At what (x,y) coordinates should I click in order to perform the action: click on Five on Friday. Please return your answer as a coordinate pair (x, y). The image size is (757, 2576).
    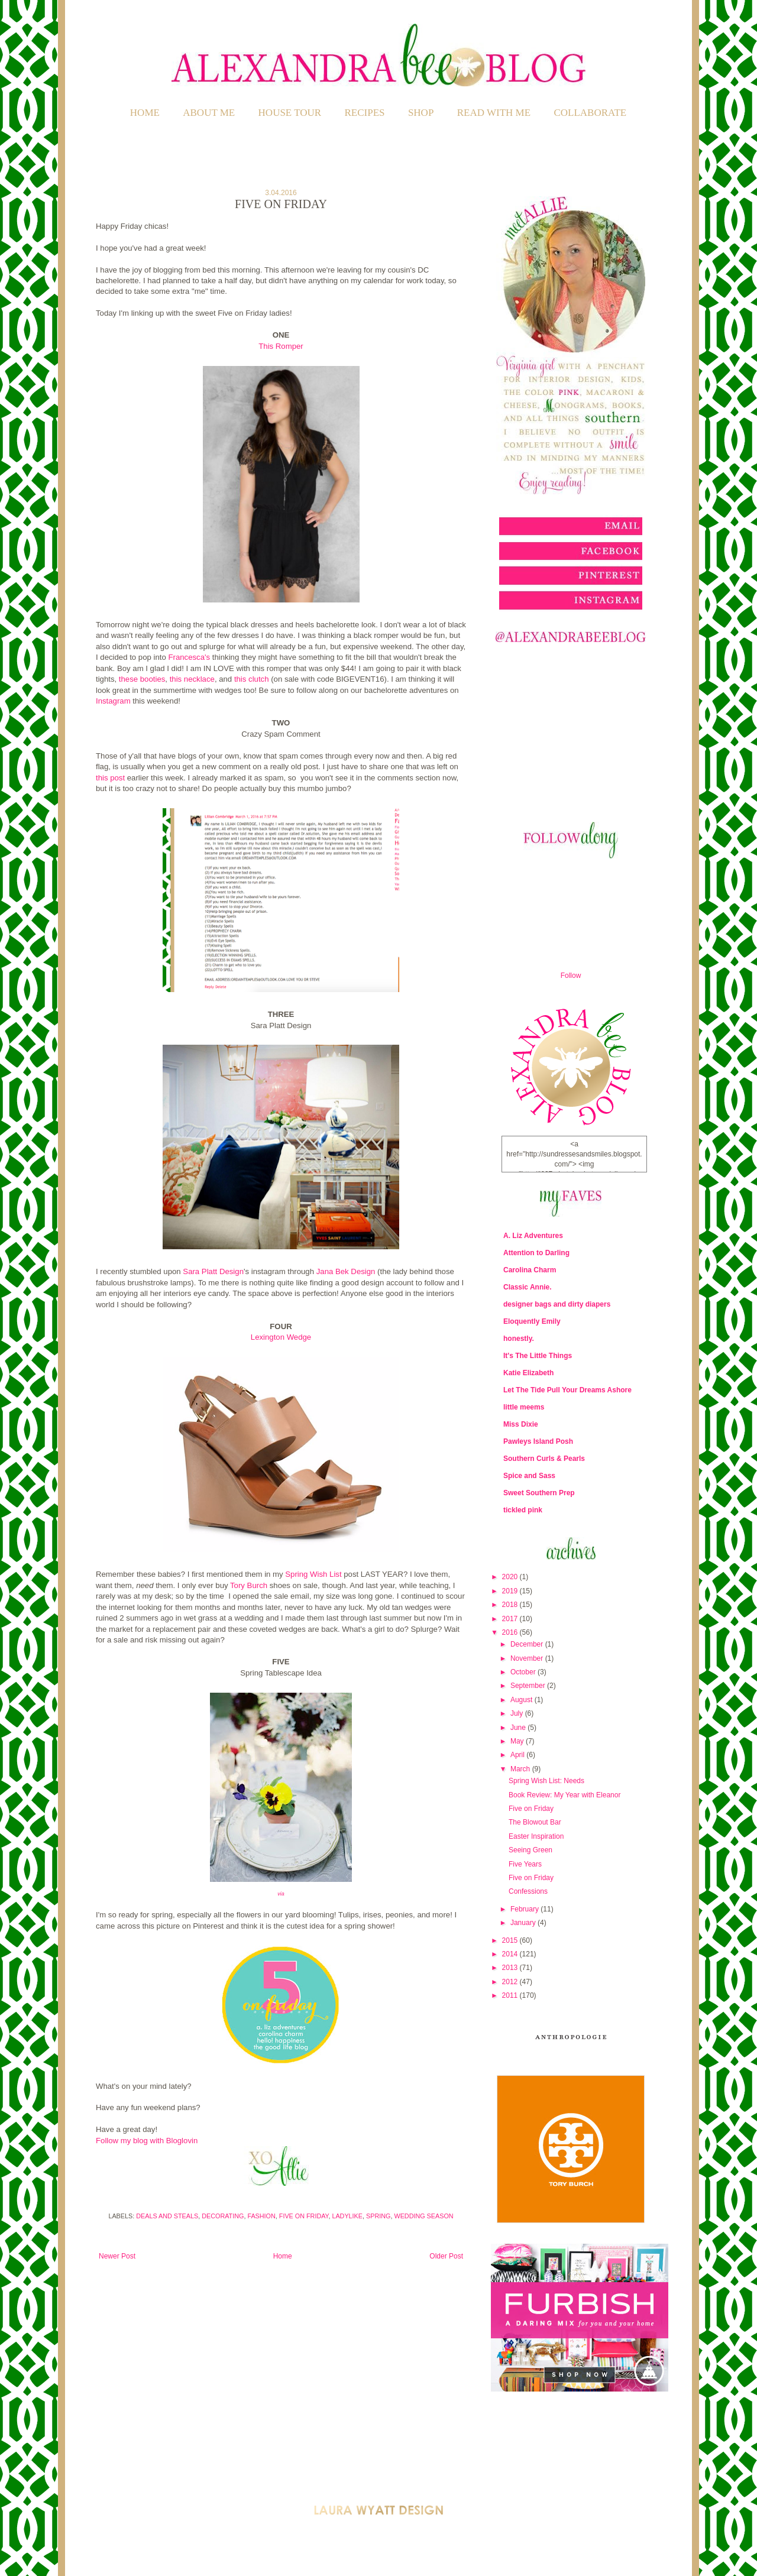
    Looking at the image, I should click on (304, 2215).